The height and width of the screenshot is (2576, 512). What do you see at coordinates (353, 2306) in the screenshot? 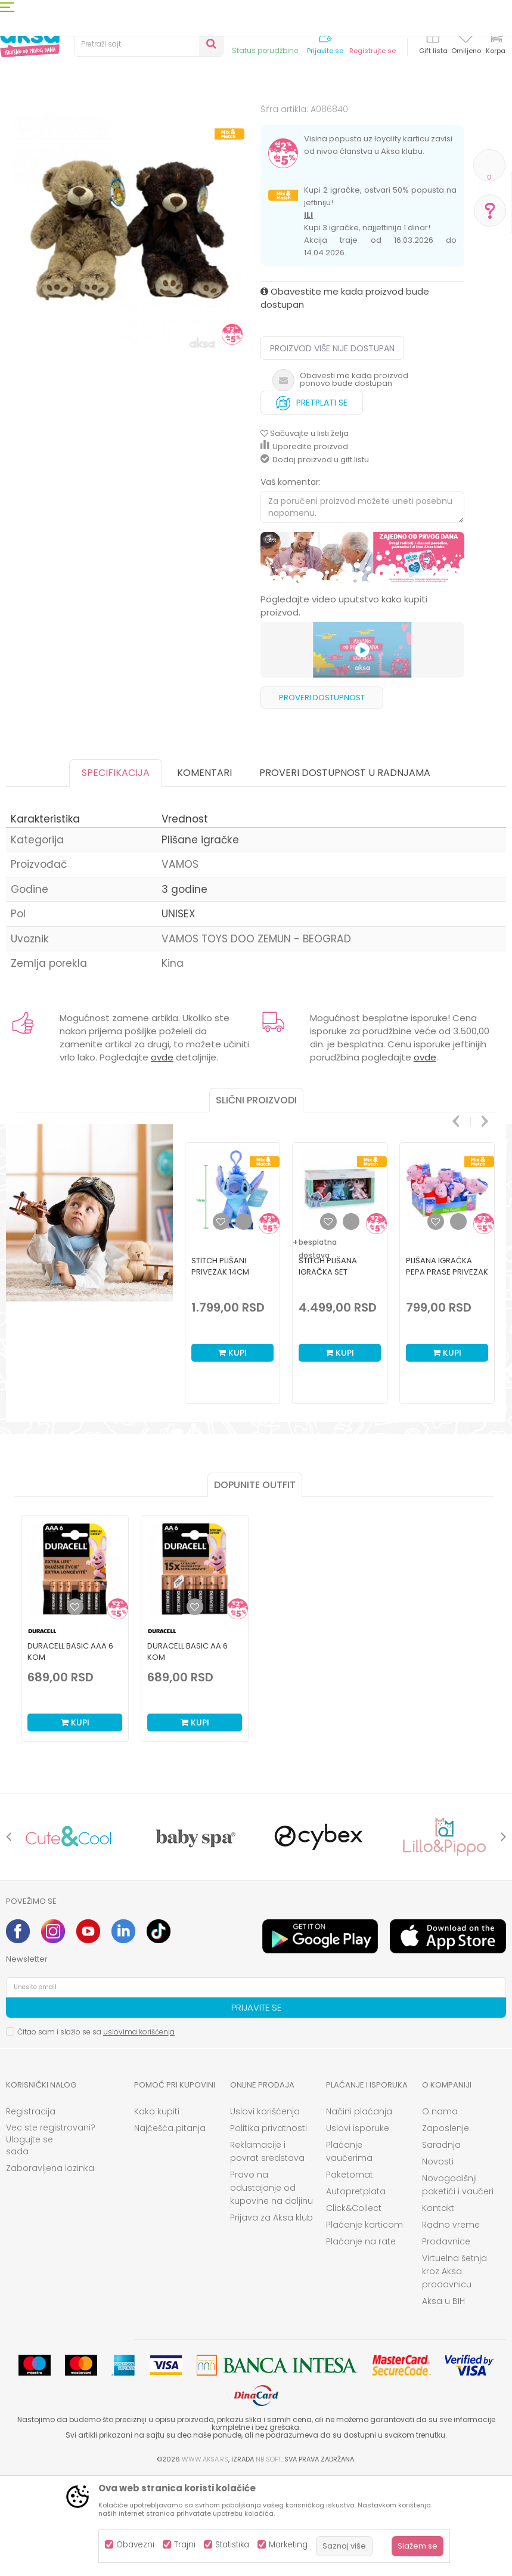
I see `Click&Collect` at bounding box center [353, 2306].